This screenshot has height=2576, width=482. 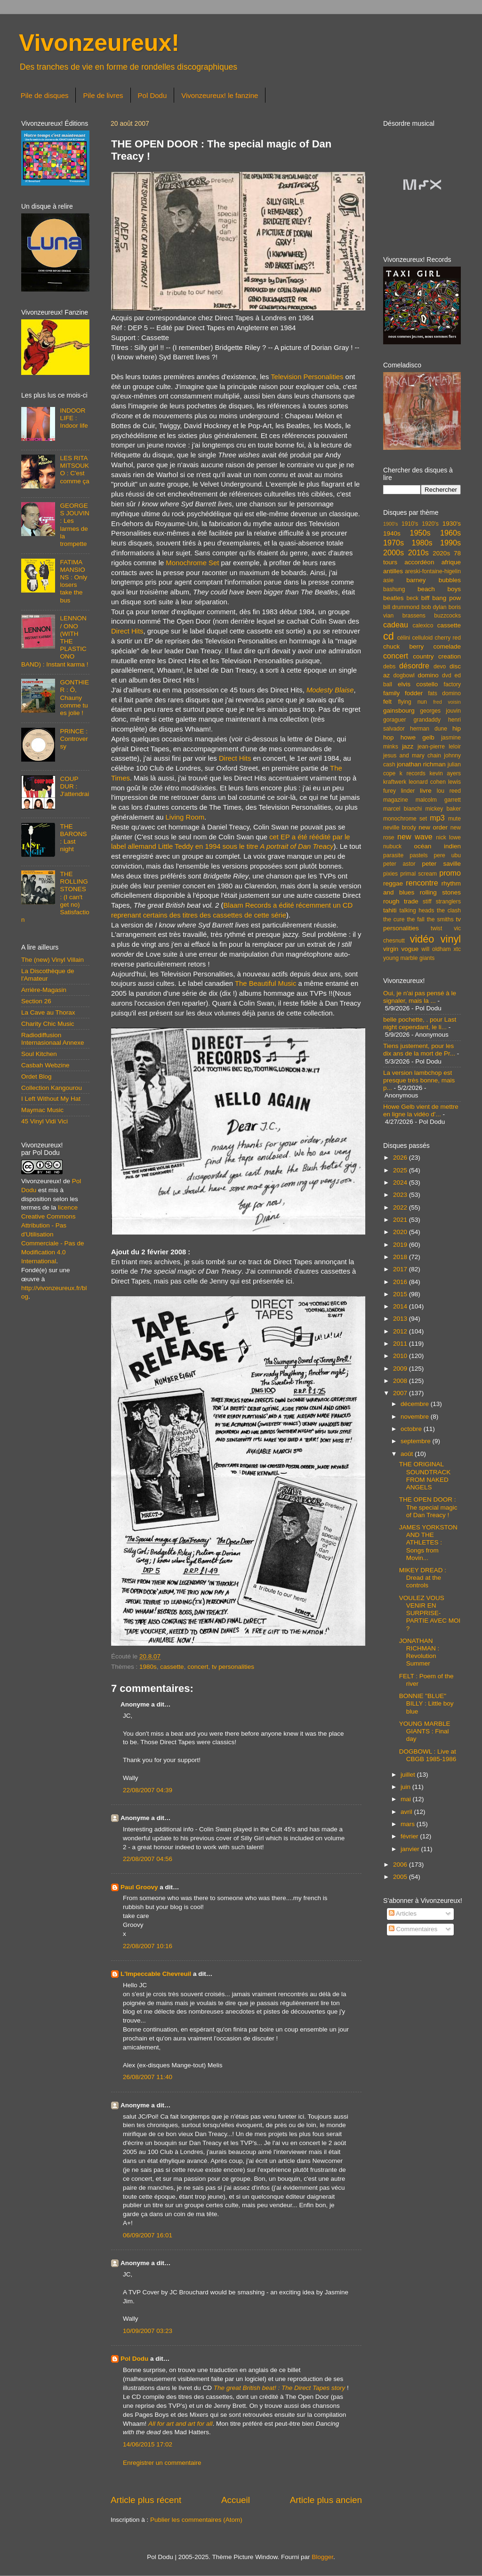 What do you see at coordinates (401, 1864) in the screenshot?
I see `2006` at bounding box center [401, 1864].